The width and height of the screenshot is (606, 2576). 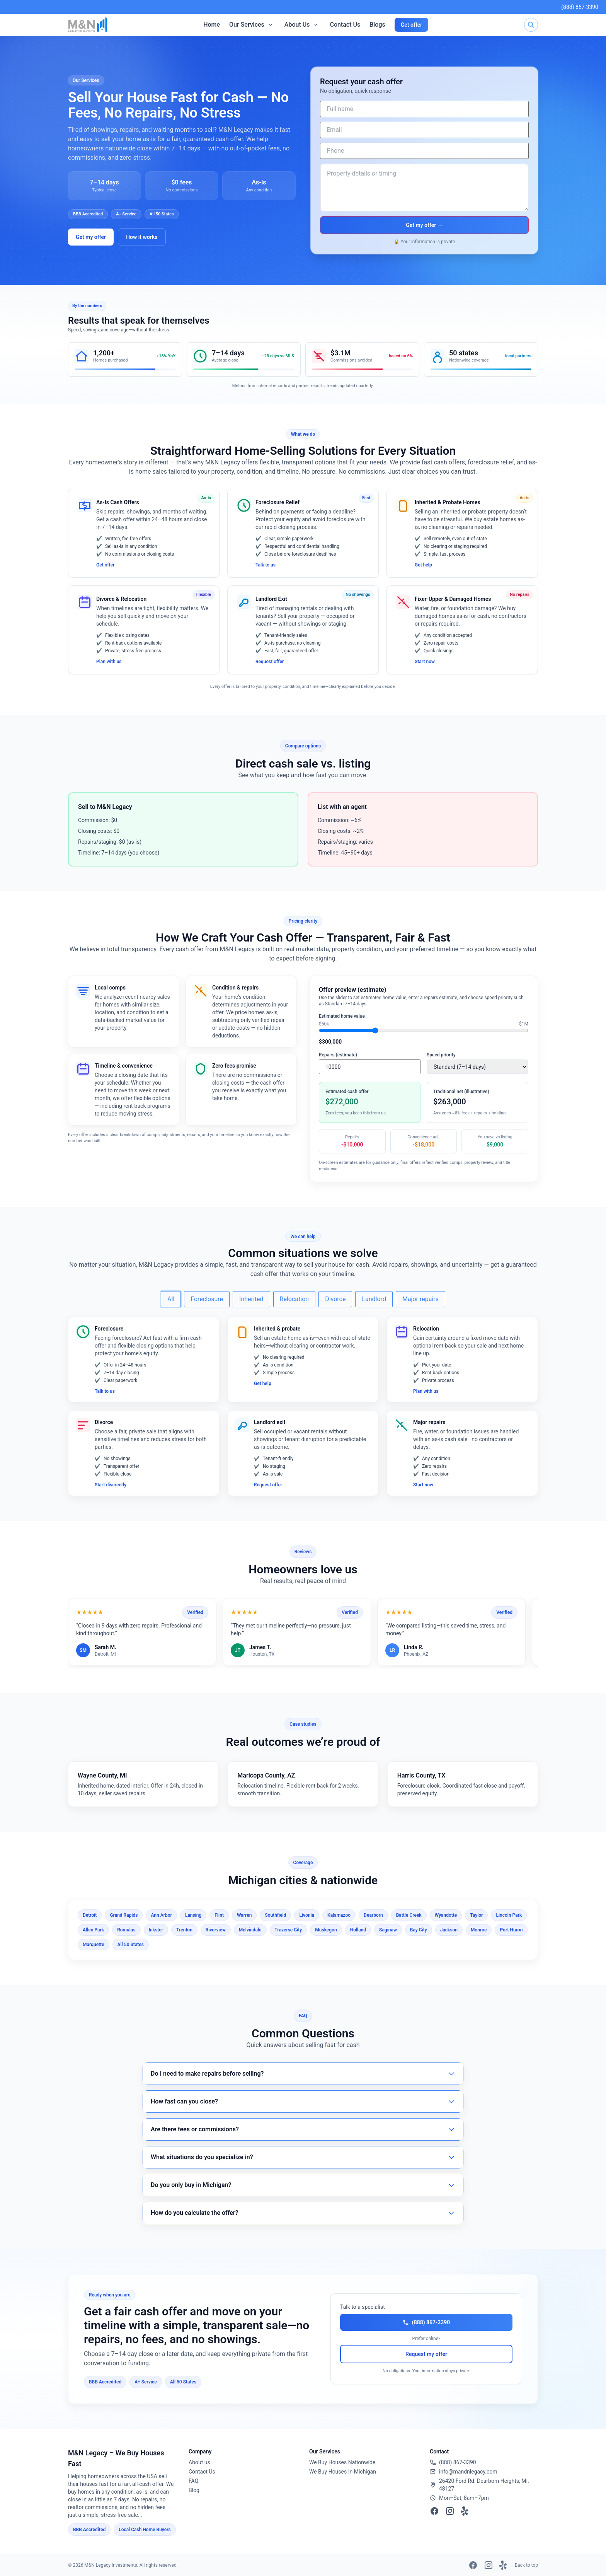 What do you see at coordinates (426, 2354) in the screenshot?
I see `Request my offer` at bounding box center [426, 2354].